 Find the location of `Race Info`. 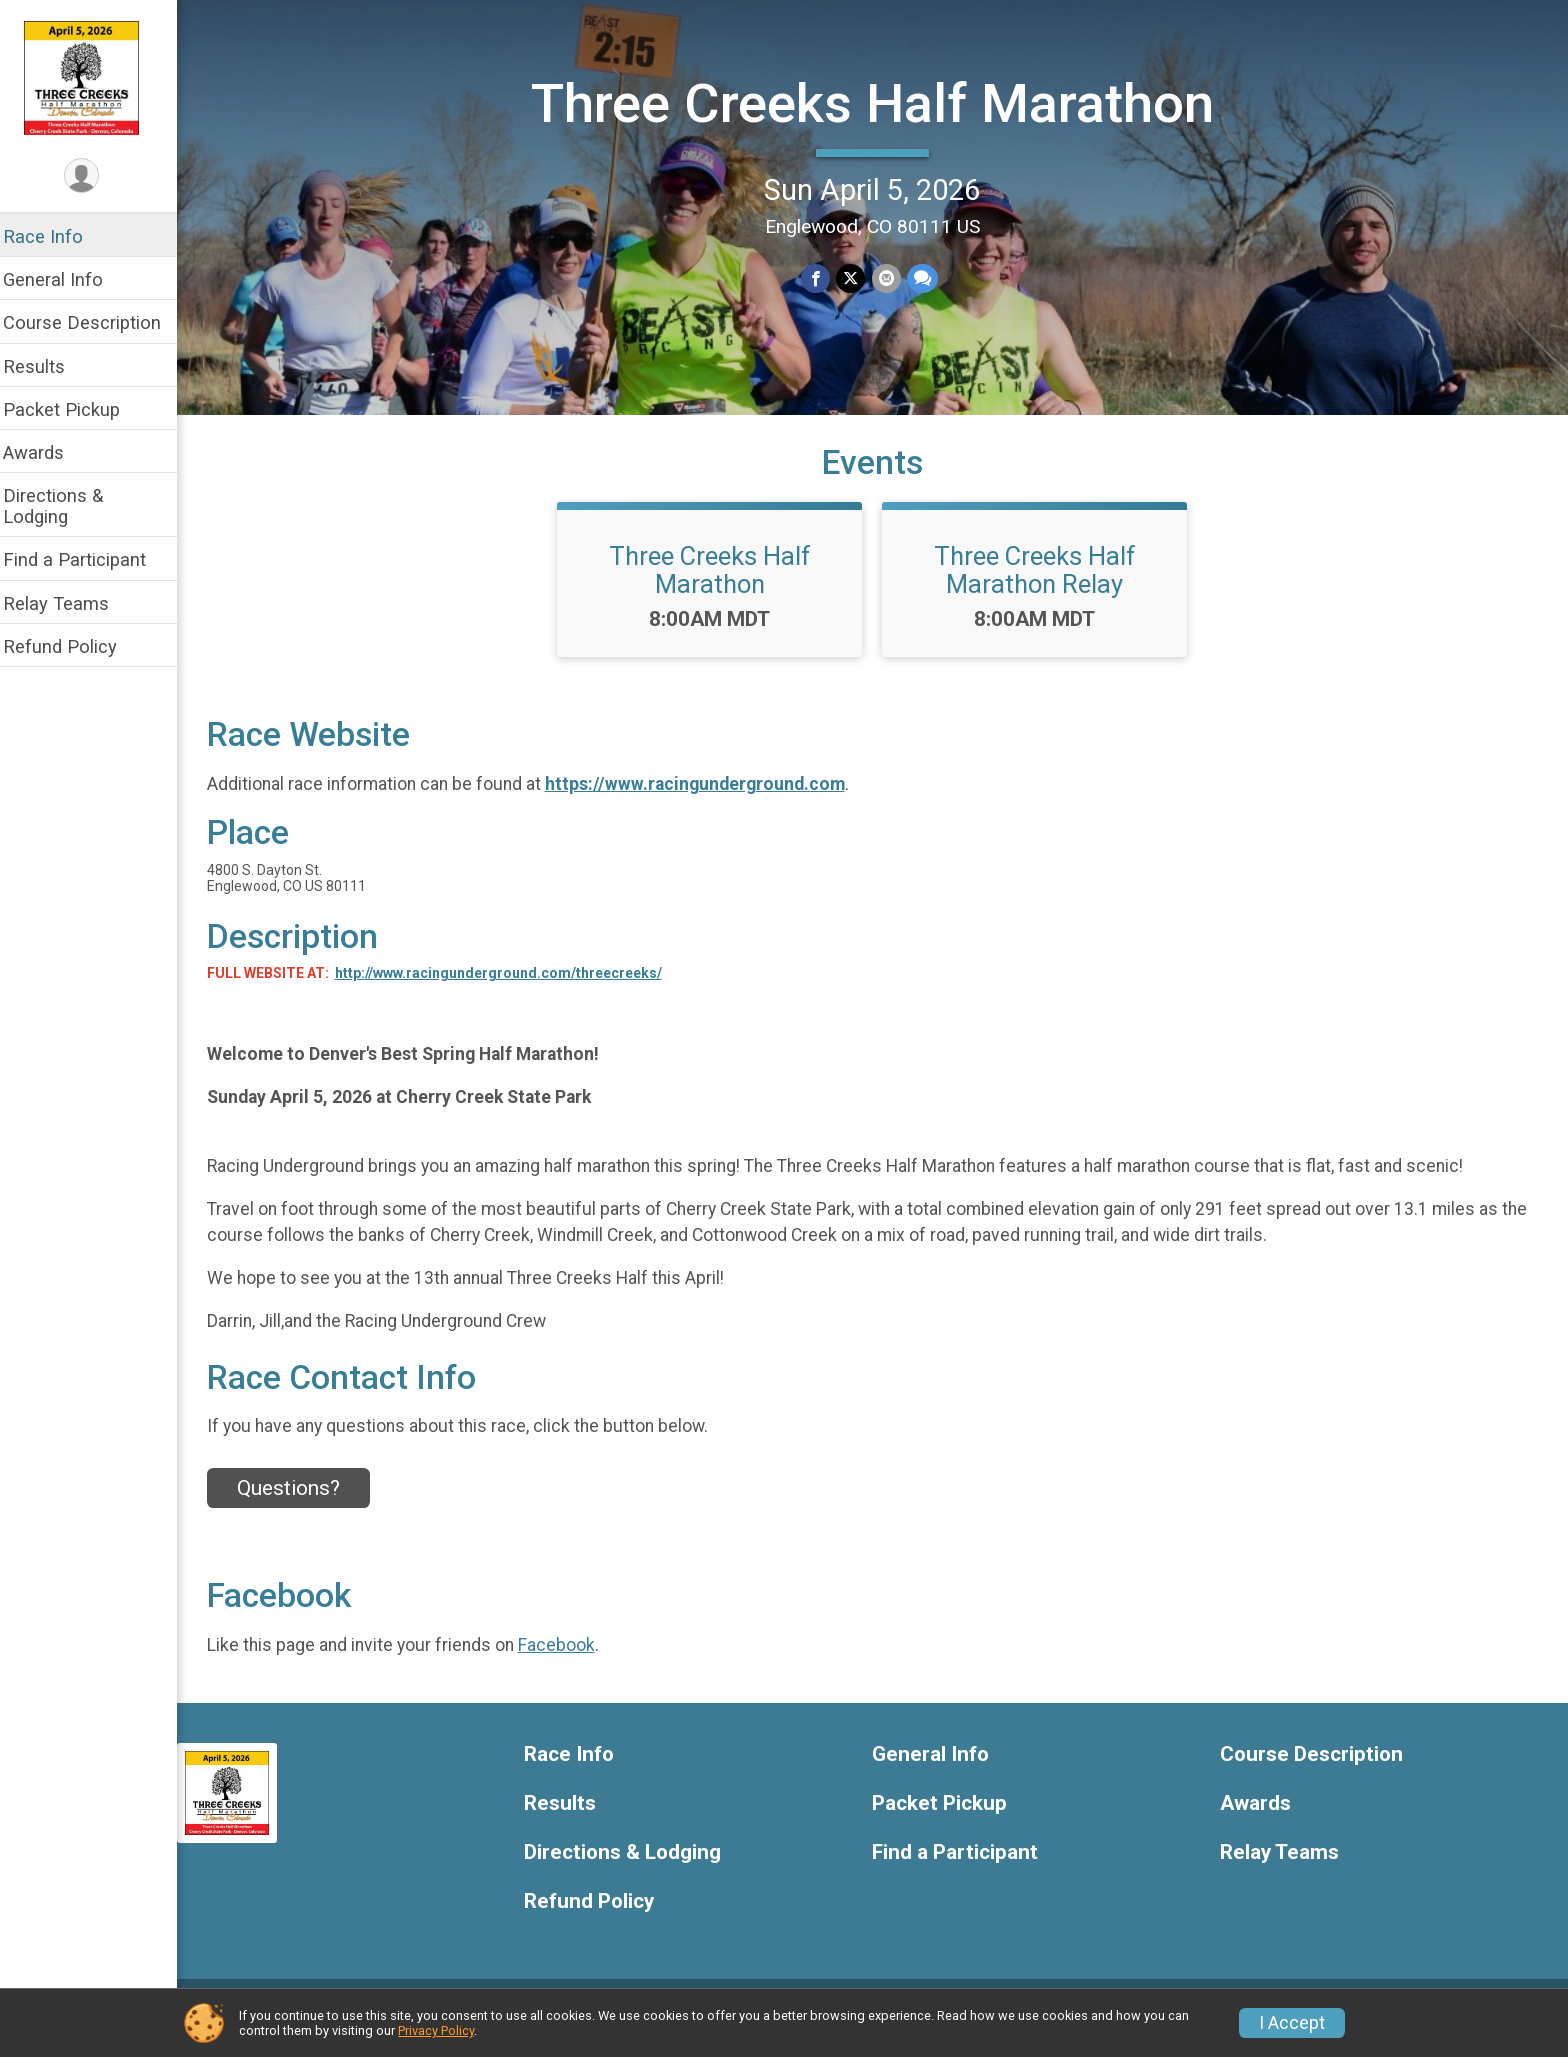

Race Info is located at coordinates (56, 236).